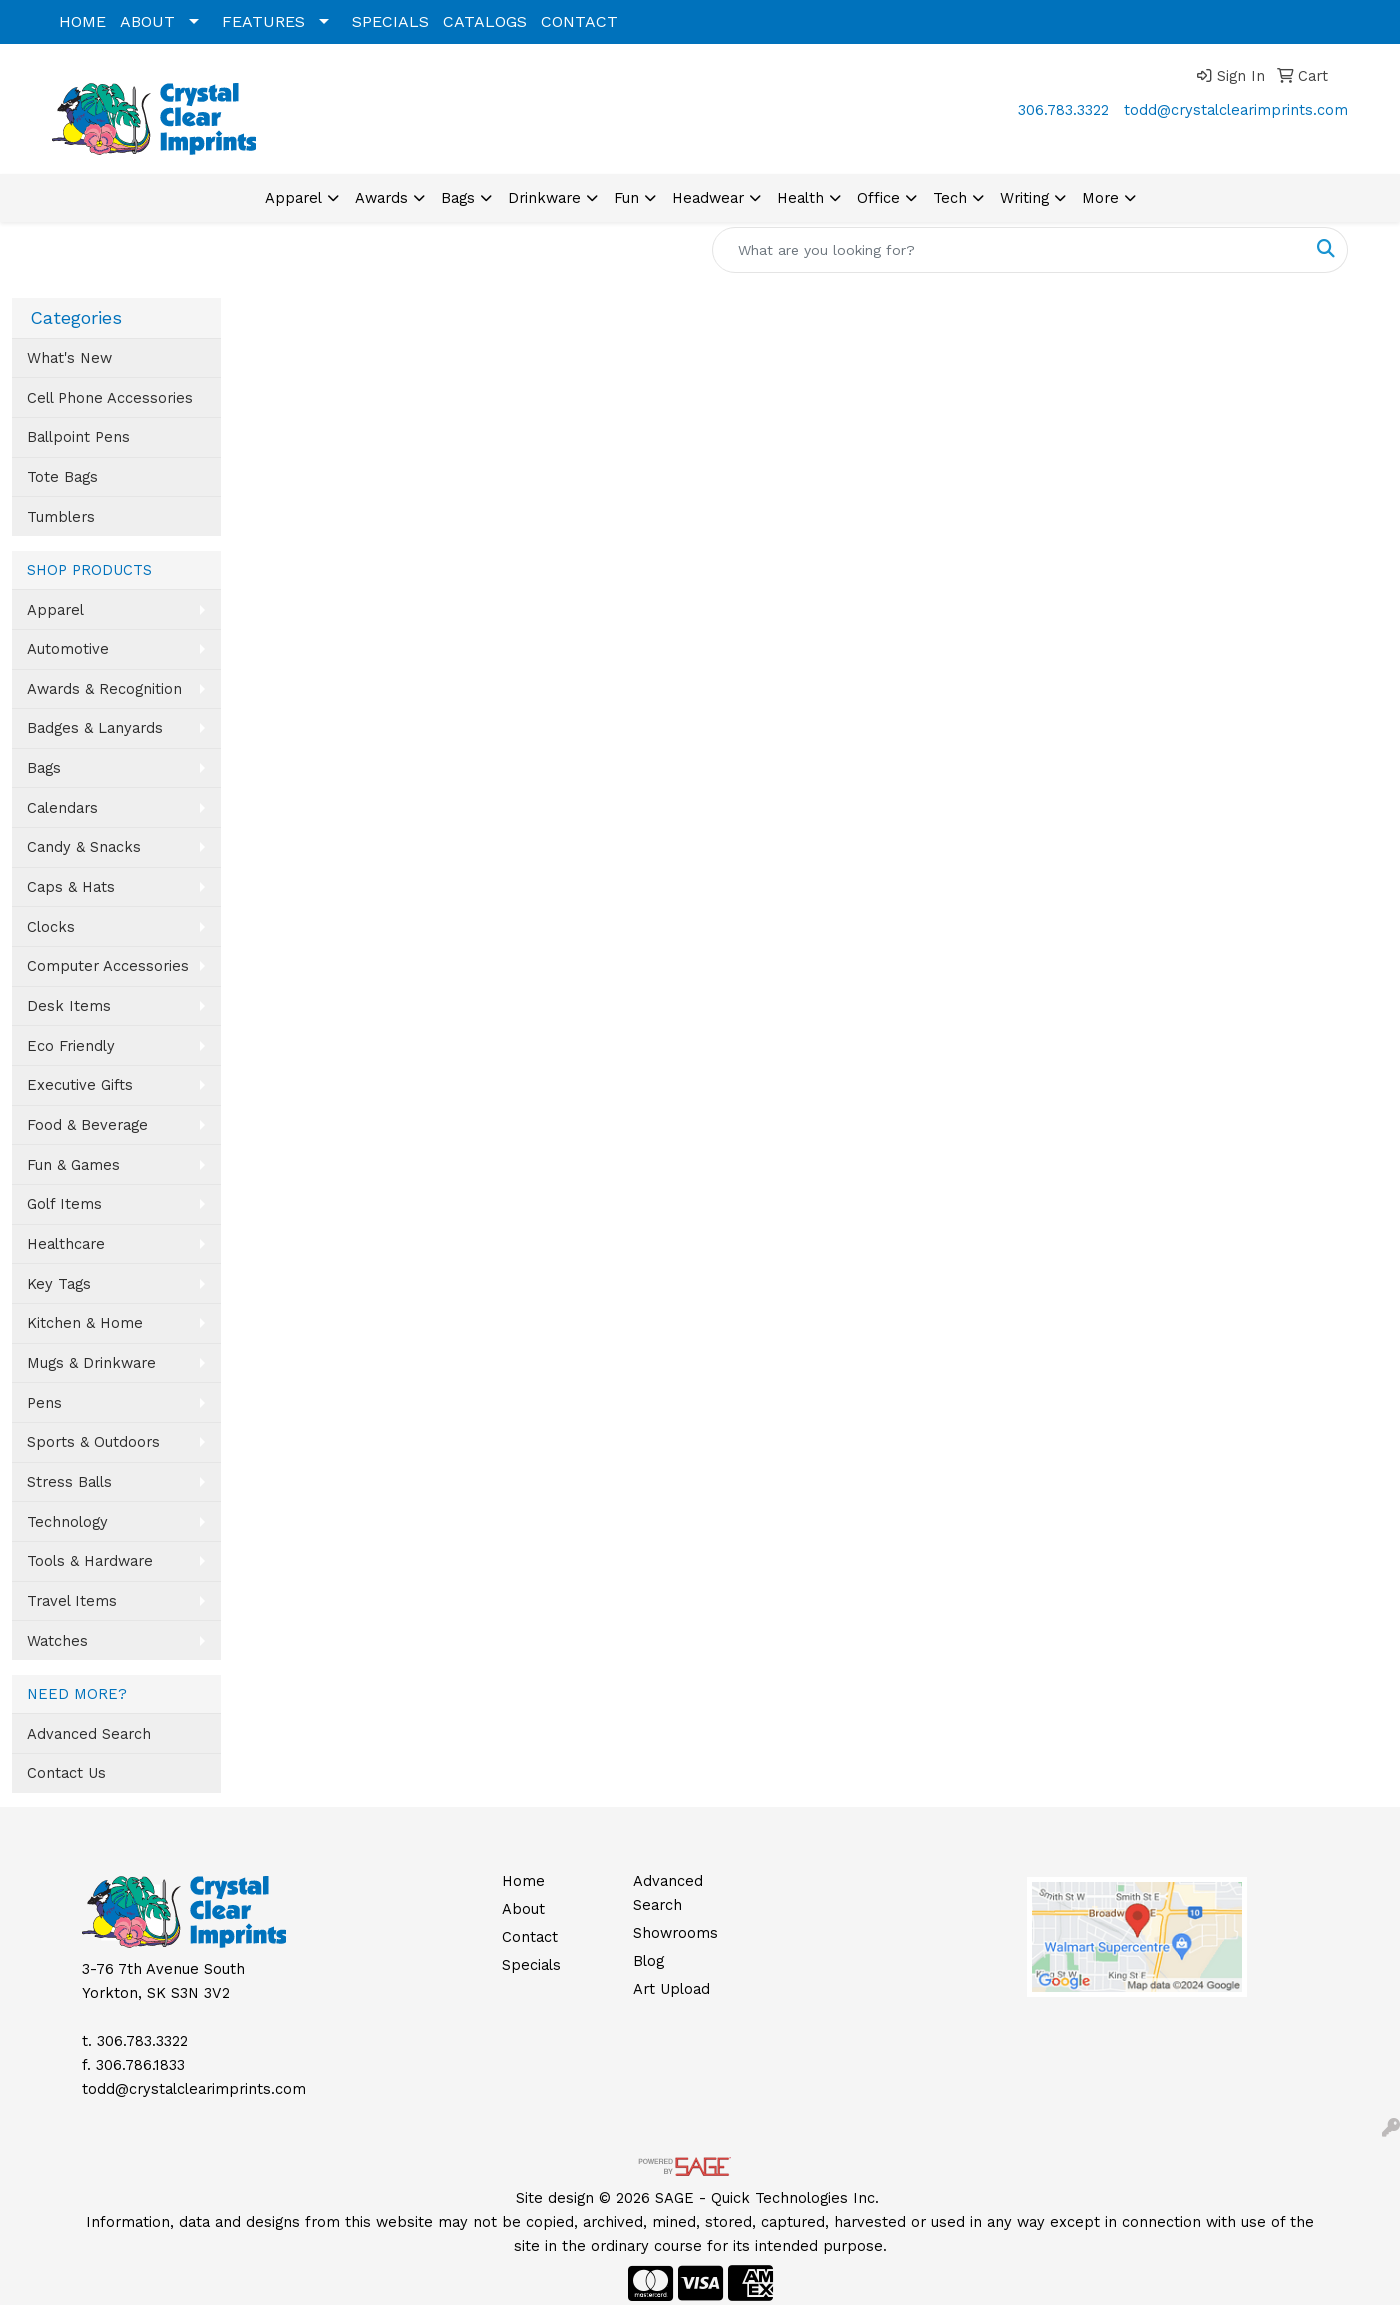 The width and height of the screenshot is (1400, 2305). What do you see at coordinates (108, 966) in the screenshot?
I see `Computer Accessories` at bounding box center [108, 966].